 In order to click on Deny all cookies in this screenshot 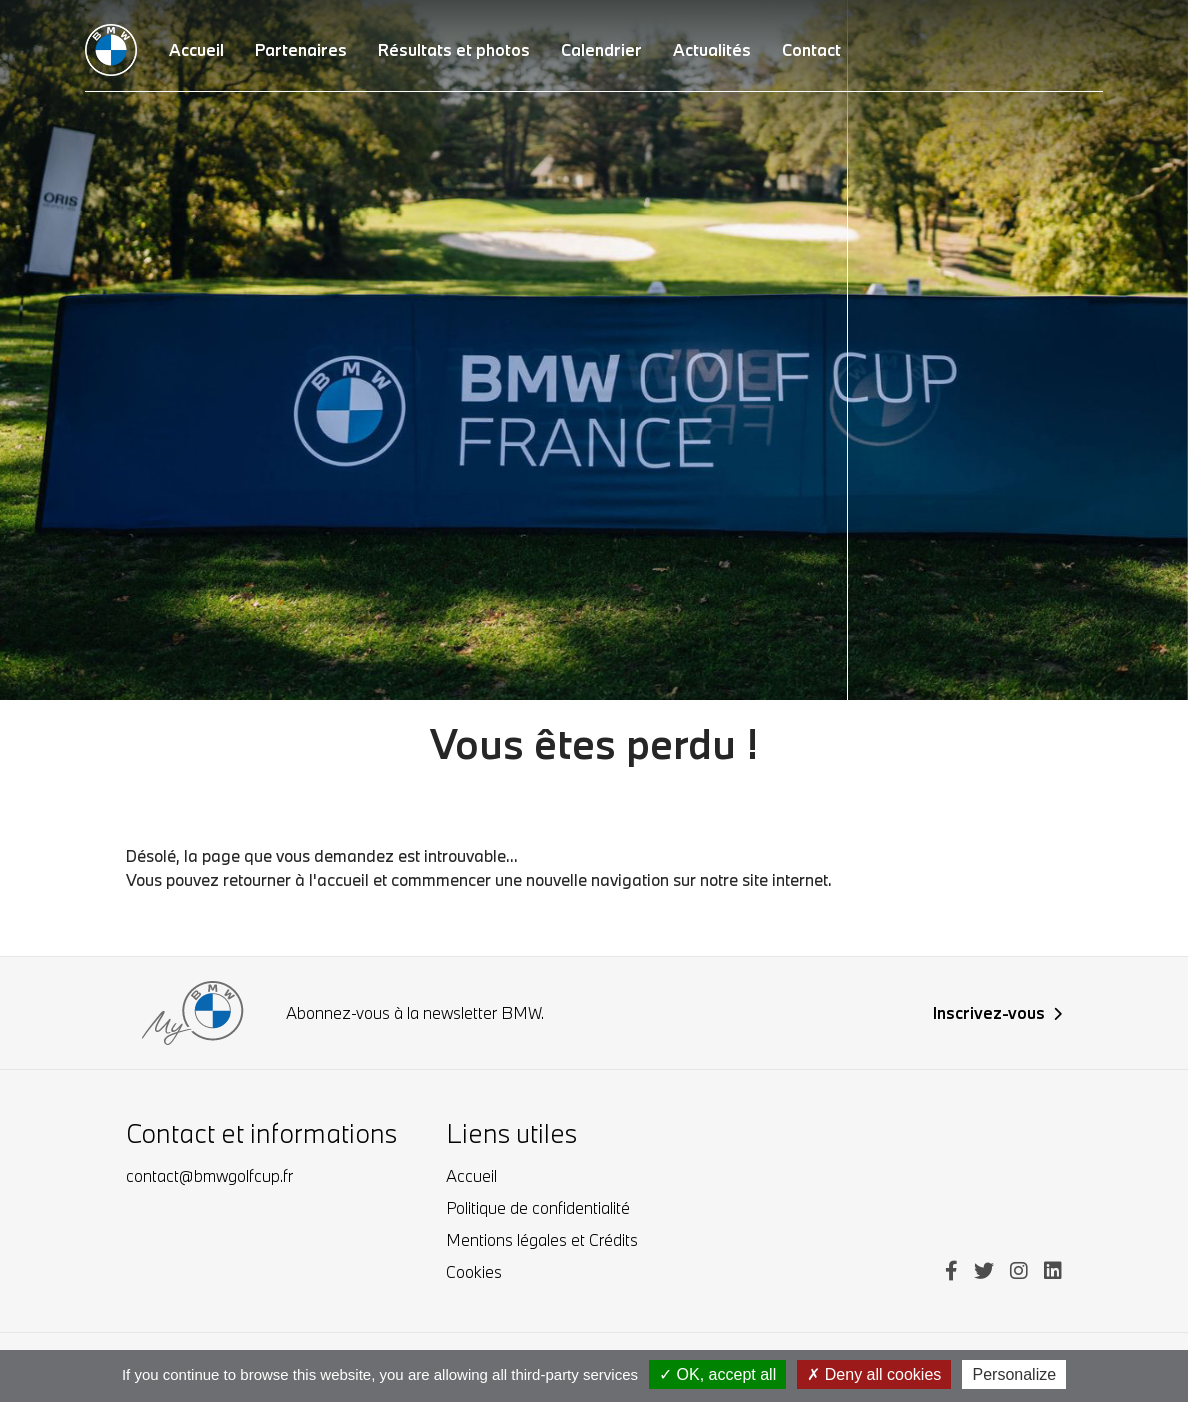, I will do `click(874, 1374)`.